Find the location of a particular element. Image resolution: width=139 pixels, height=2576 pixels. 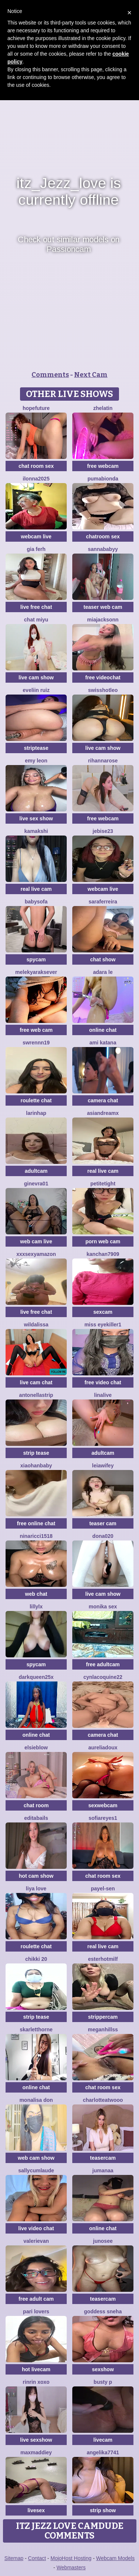

BabySofa is located at coordinates (36, 902).